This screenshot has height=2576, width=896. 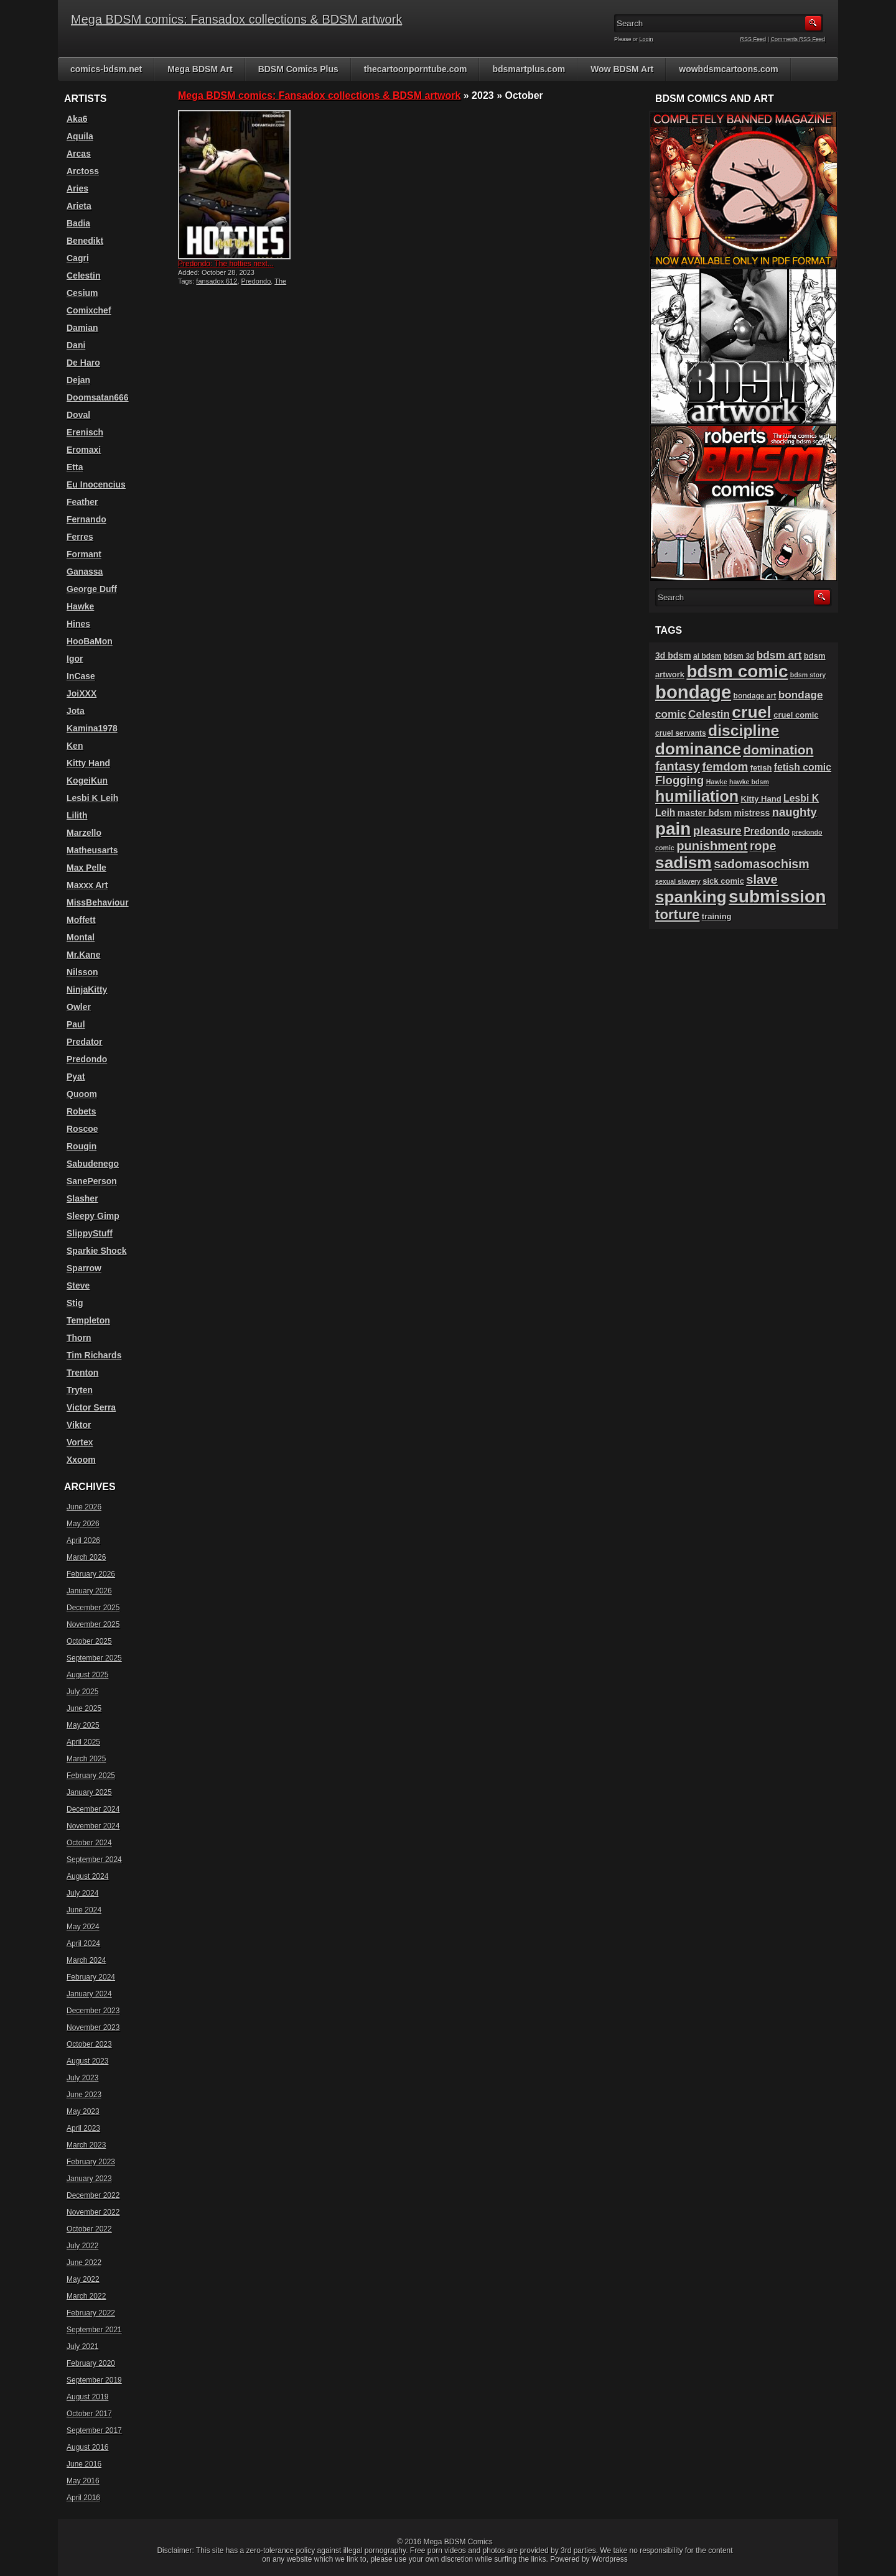 What do you see at coordinates (94, 2329) in the screenshot?
I see `September 2021` at bounding box center [94, 2329].